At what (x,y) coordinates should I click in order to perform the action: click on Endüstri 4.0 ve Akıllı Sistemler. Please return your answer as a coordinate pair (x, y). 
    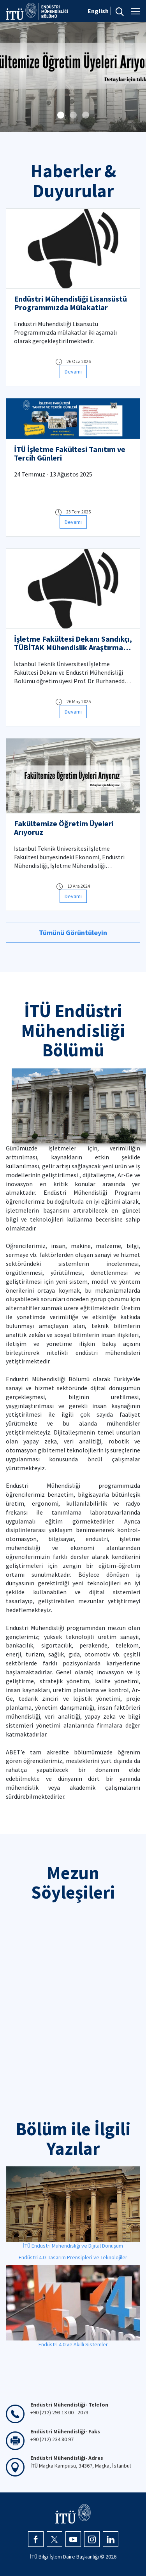
    Looking at the image, I should click on (73, 2344).